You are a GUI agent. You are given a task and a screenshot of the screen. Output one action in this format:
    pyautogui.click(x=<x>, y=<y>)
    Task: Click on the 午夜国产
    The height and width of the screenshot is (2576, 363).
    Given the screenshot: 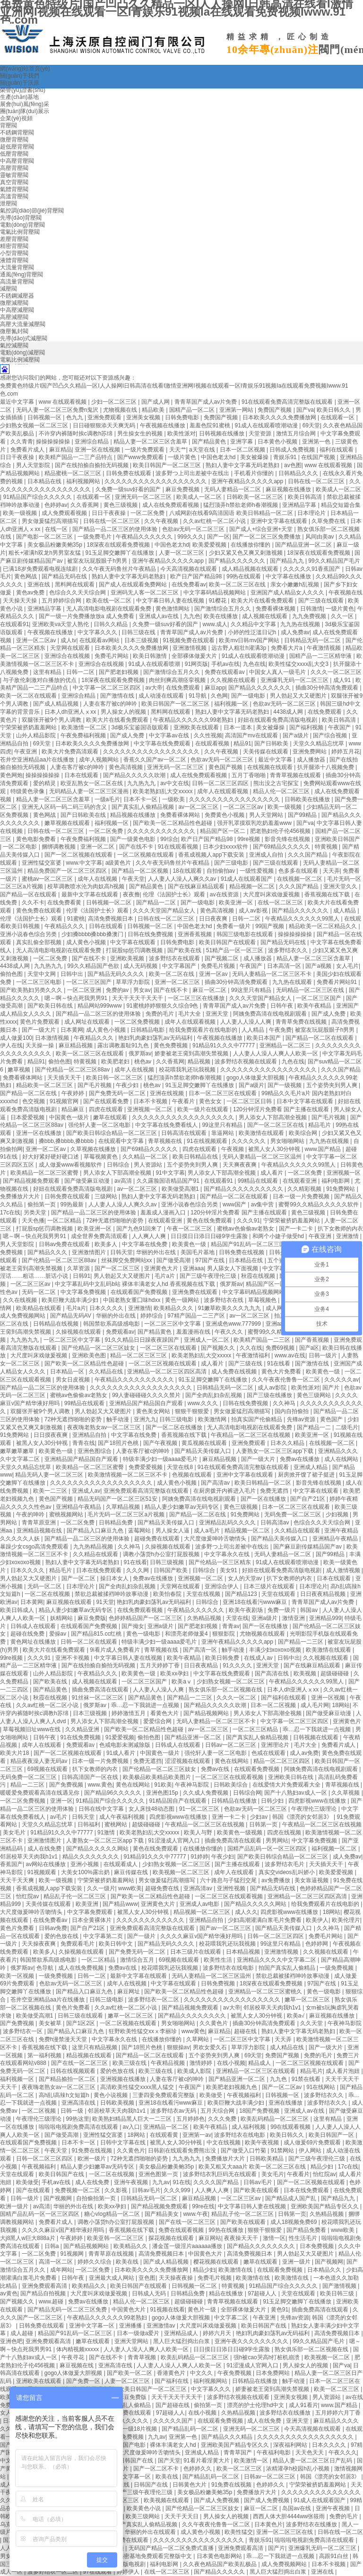 What is the action you would take?
    pyautogui.click(x=340, y=727)
    